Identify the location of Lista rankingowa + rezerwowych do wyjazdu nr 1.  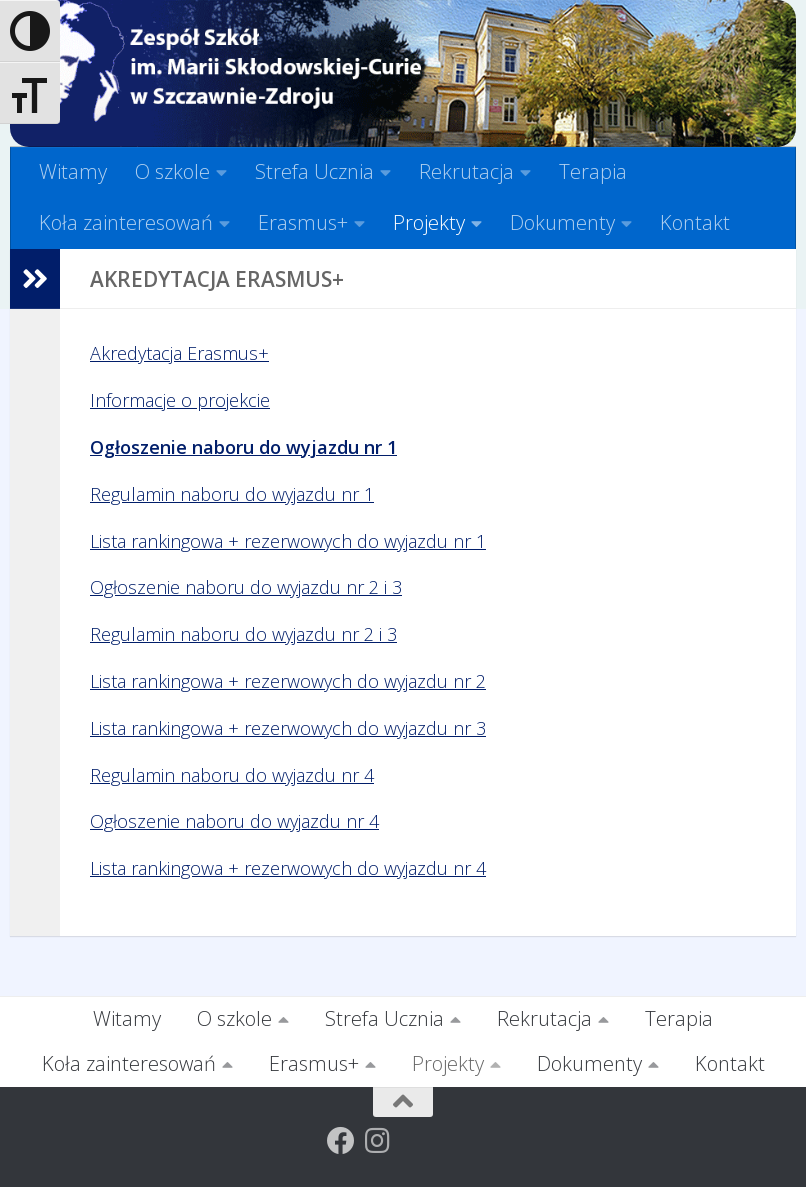
(288, 541).